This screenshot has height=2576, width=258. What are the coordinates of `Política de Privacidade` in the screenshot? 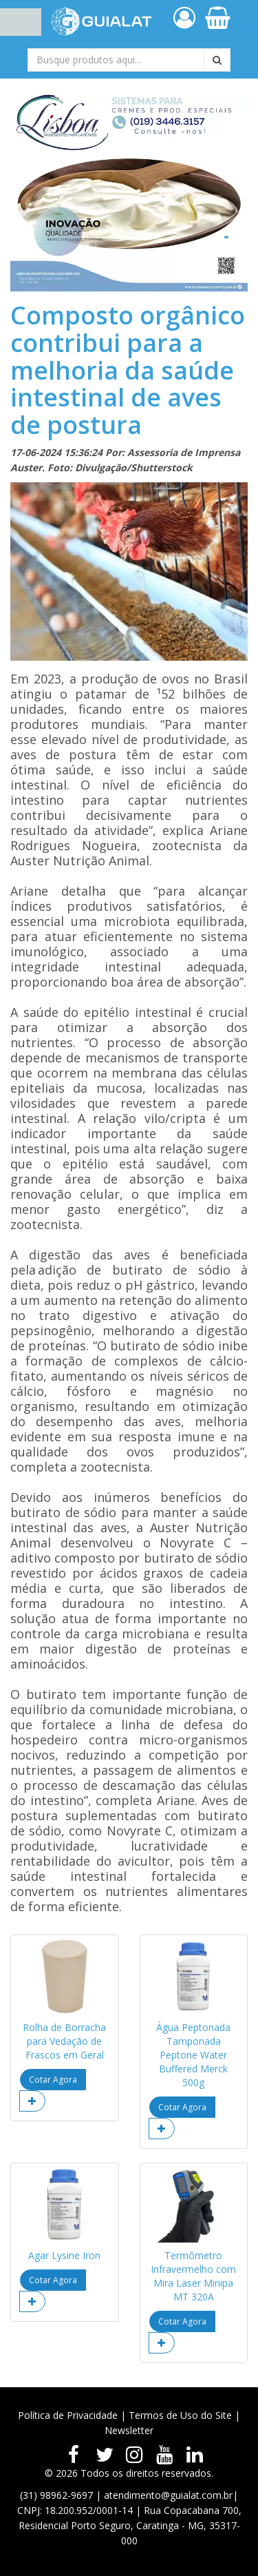 It's located at (68, 2415).